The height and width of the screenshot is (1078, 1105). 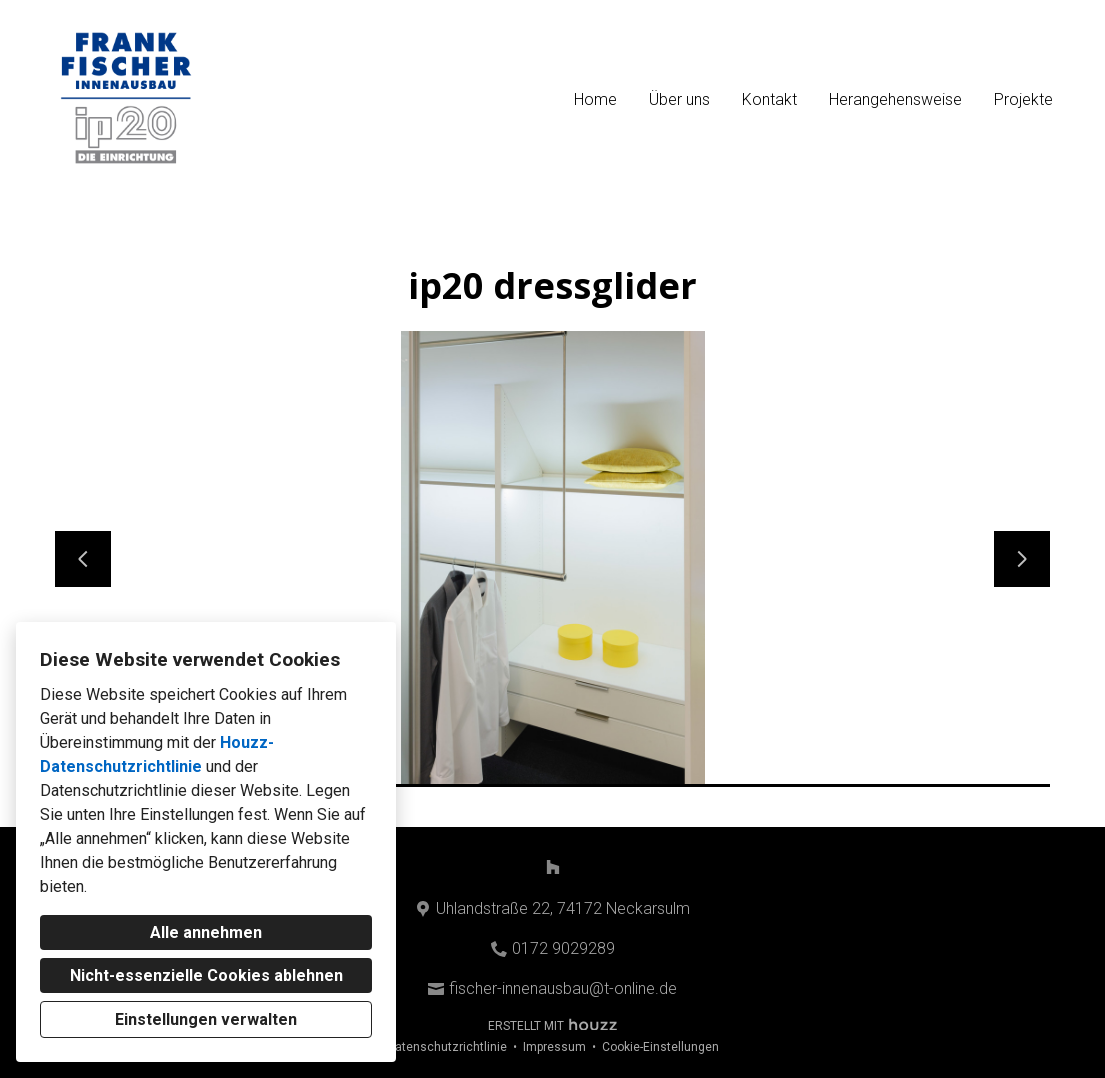 What do you see at coordinates (553, 867) in the screenshot?
I see `[Houzz]` at bounding box center [553, 867].